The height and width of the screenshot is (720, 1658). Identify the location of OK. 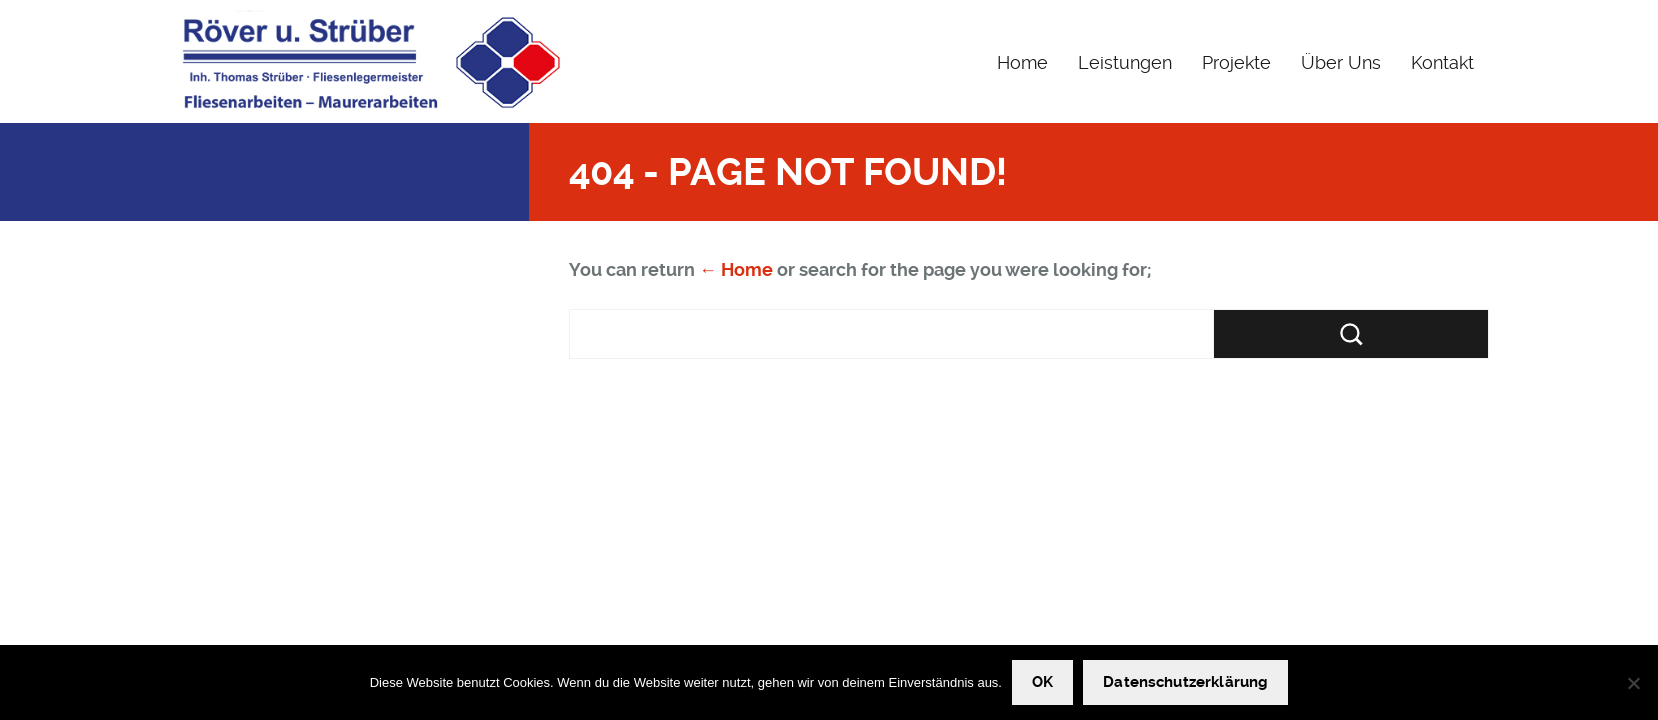
(1042, 682).